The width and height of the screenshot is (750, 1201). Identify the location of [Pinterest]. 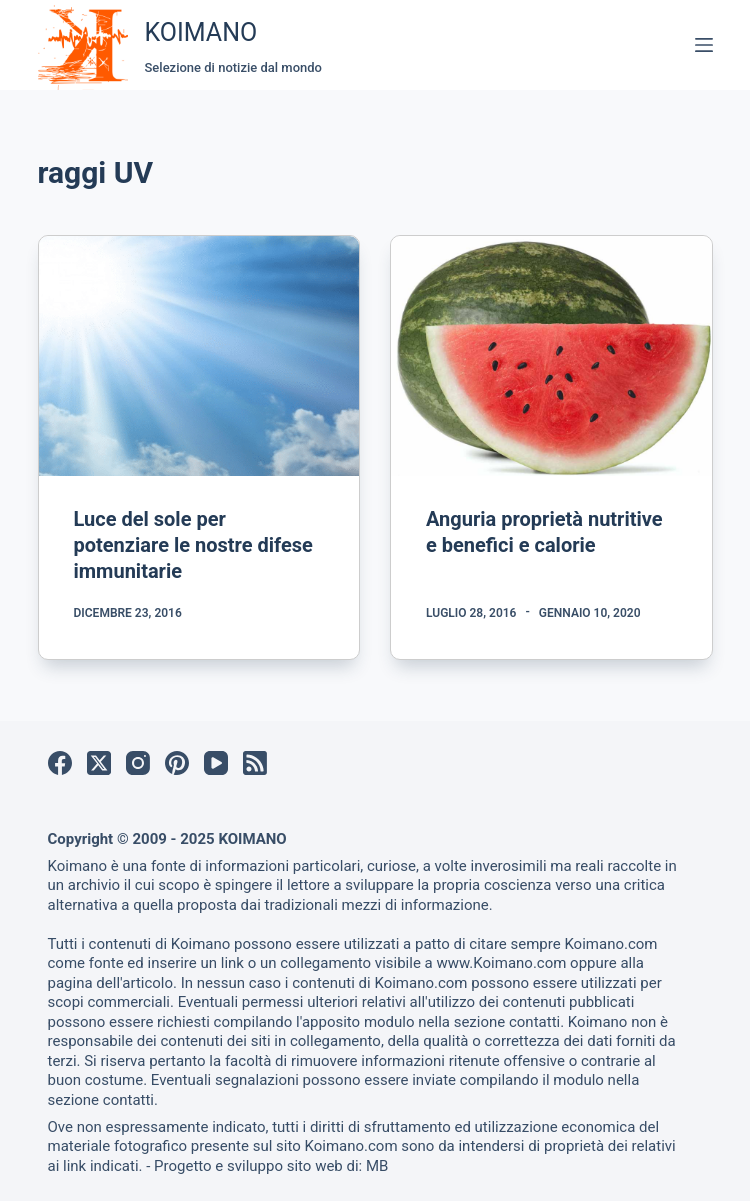
(177, 763).